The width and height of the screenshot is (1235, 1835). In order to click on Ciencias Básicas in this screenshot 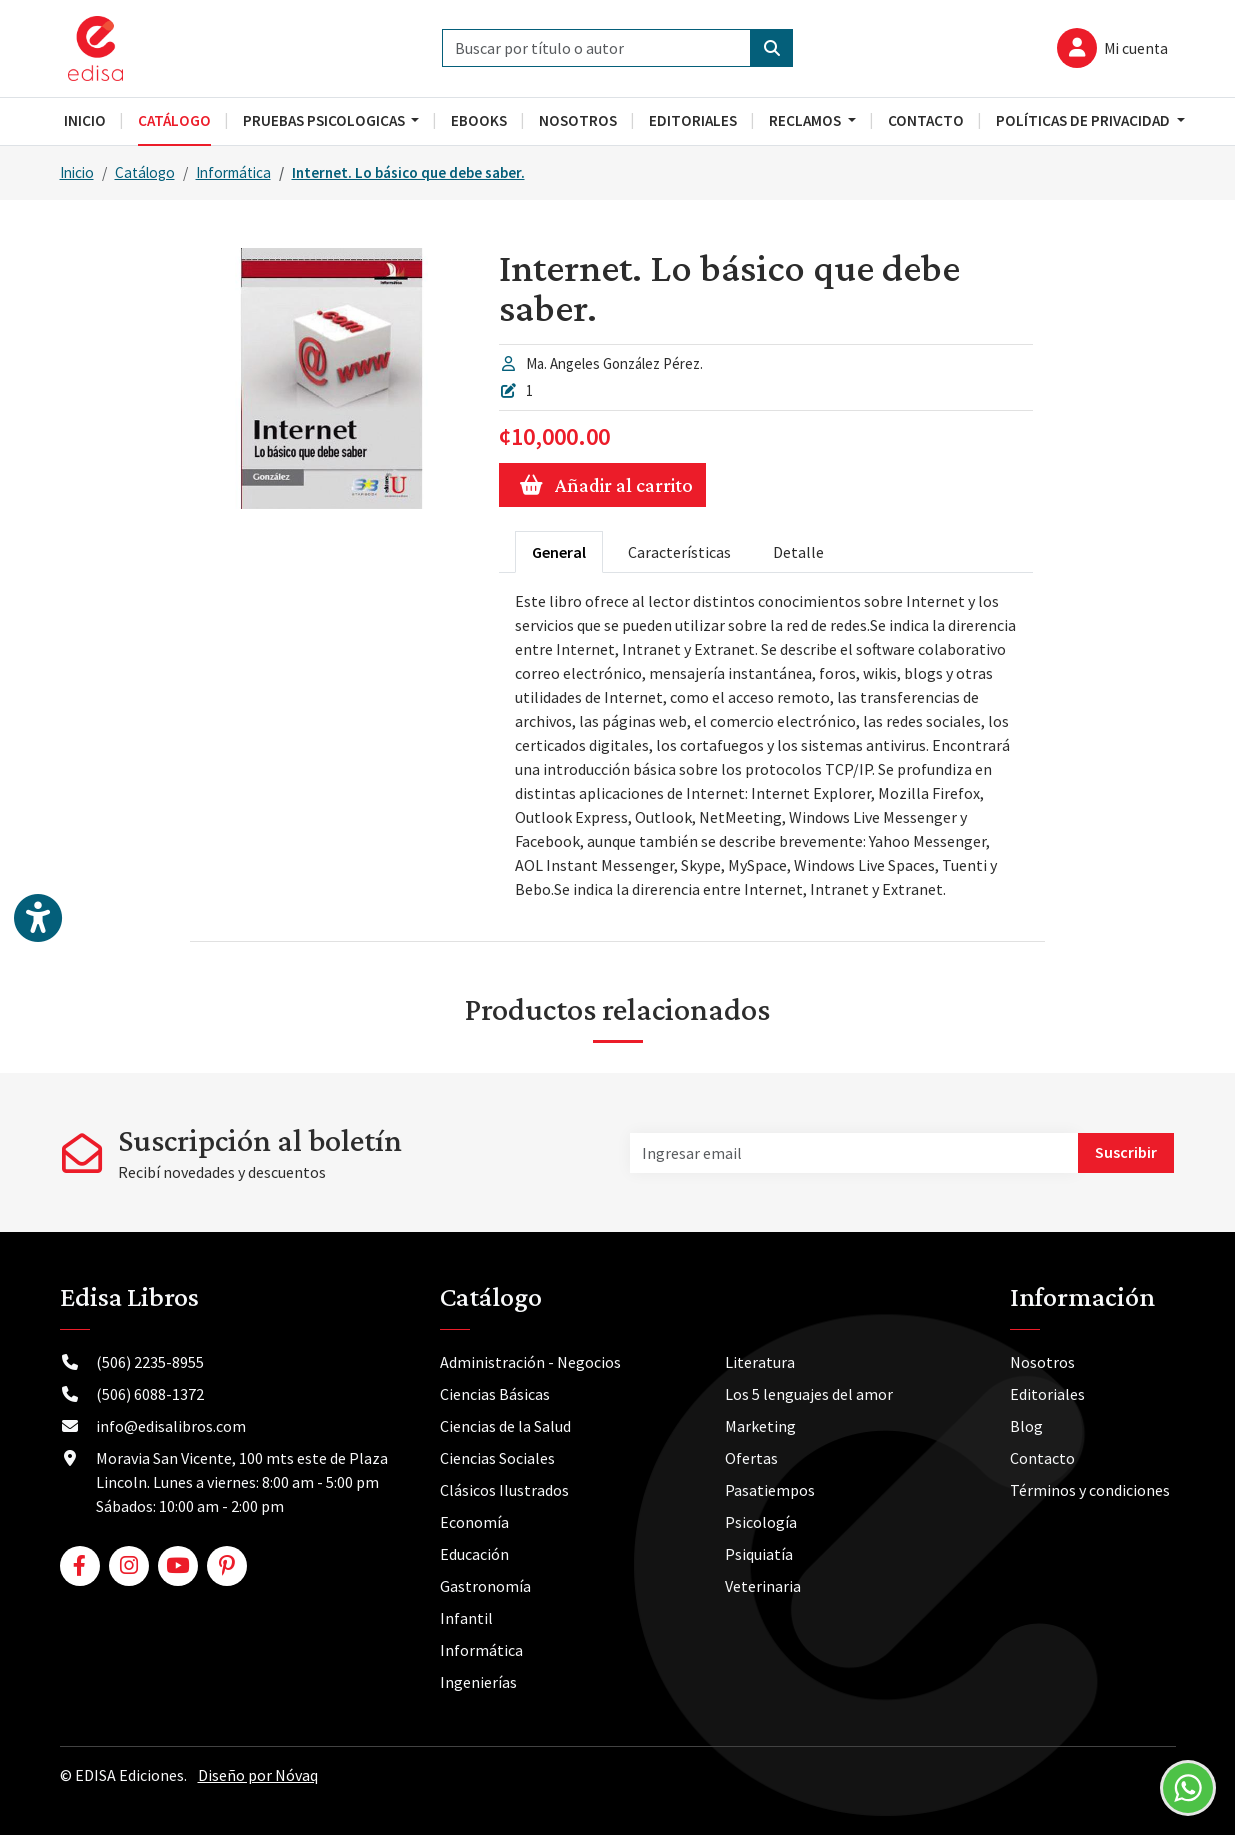, I will do `click(495, 1394)`.